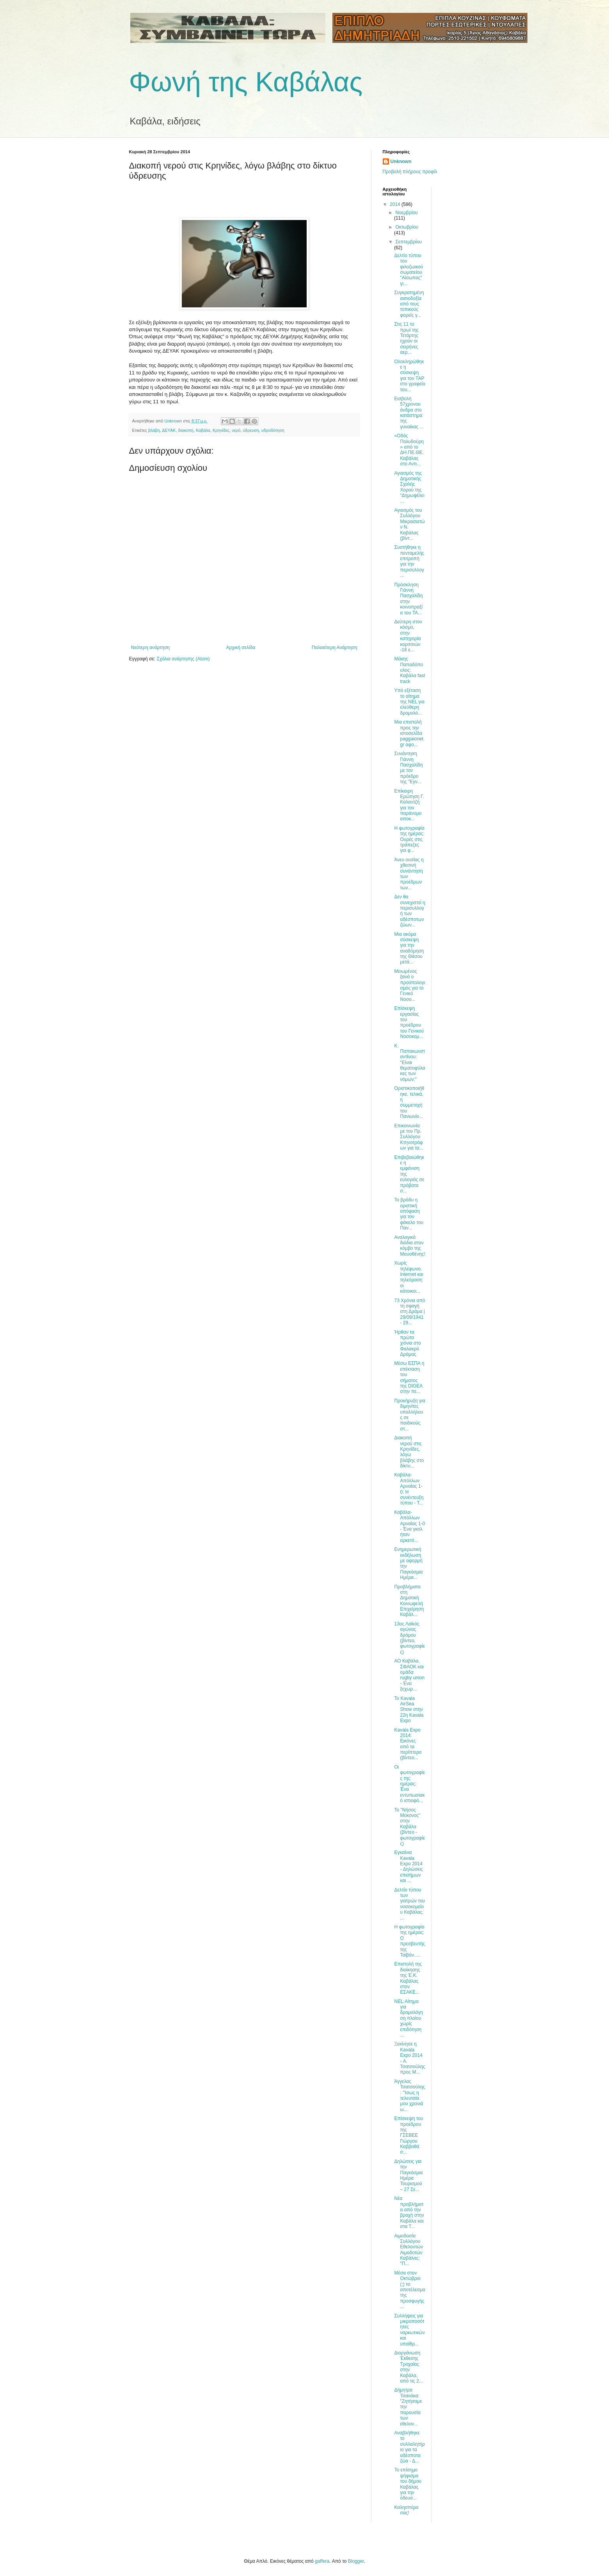  What do you see at coordinates (409, 733) in the screenshot?
I see `Μια επιστολή προς την ιστοσελίδα paggaionet.gr αφο...` at bounding box center [409, 733].